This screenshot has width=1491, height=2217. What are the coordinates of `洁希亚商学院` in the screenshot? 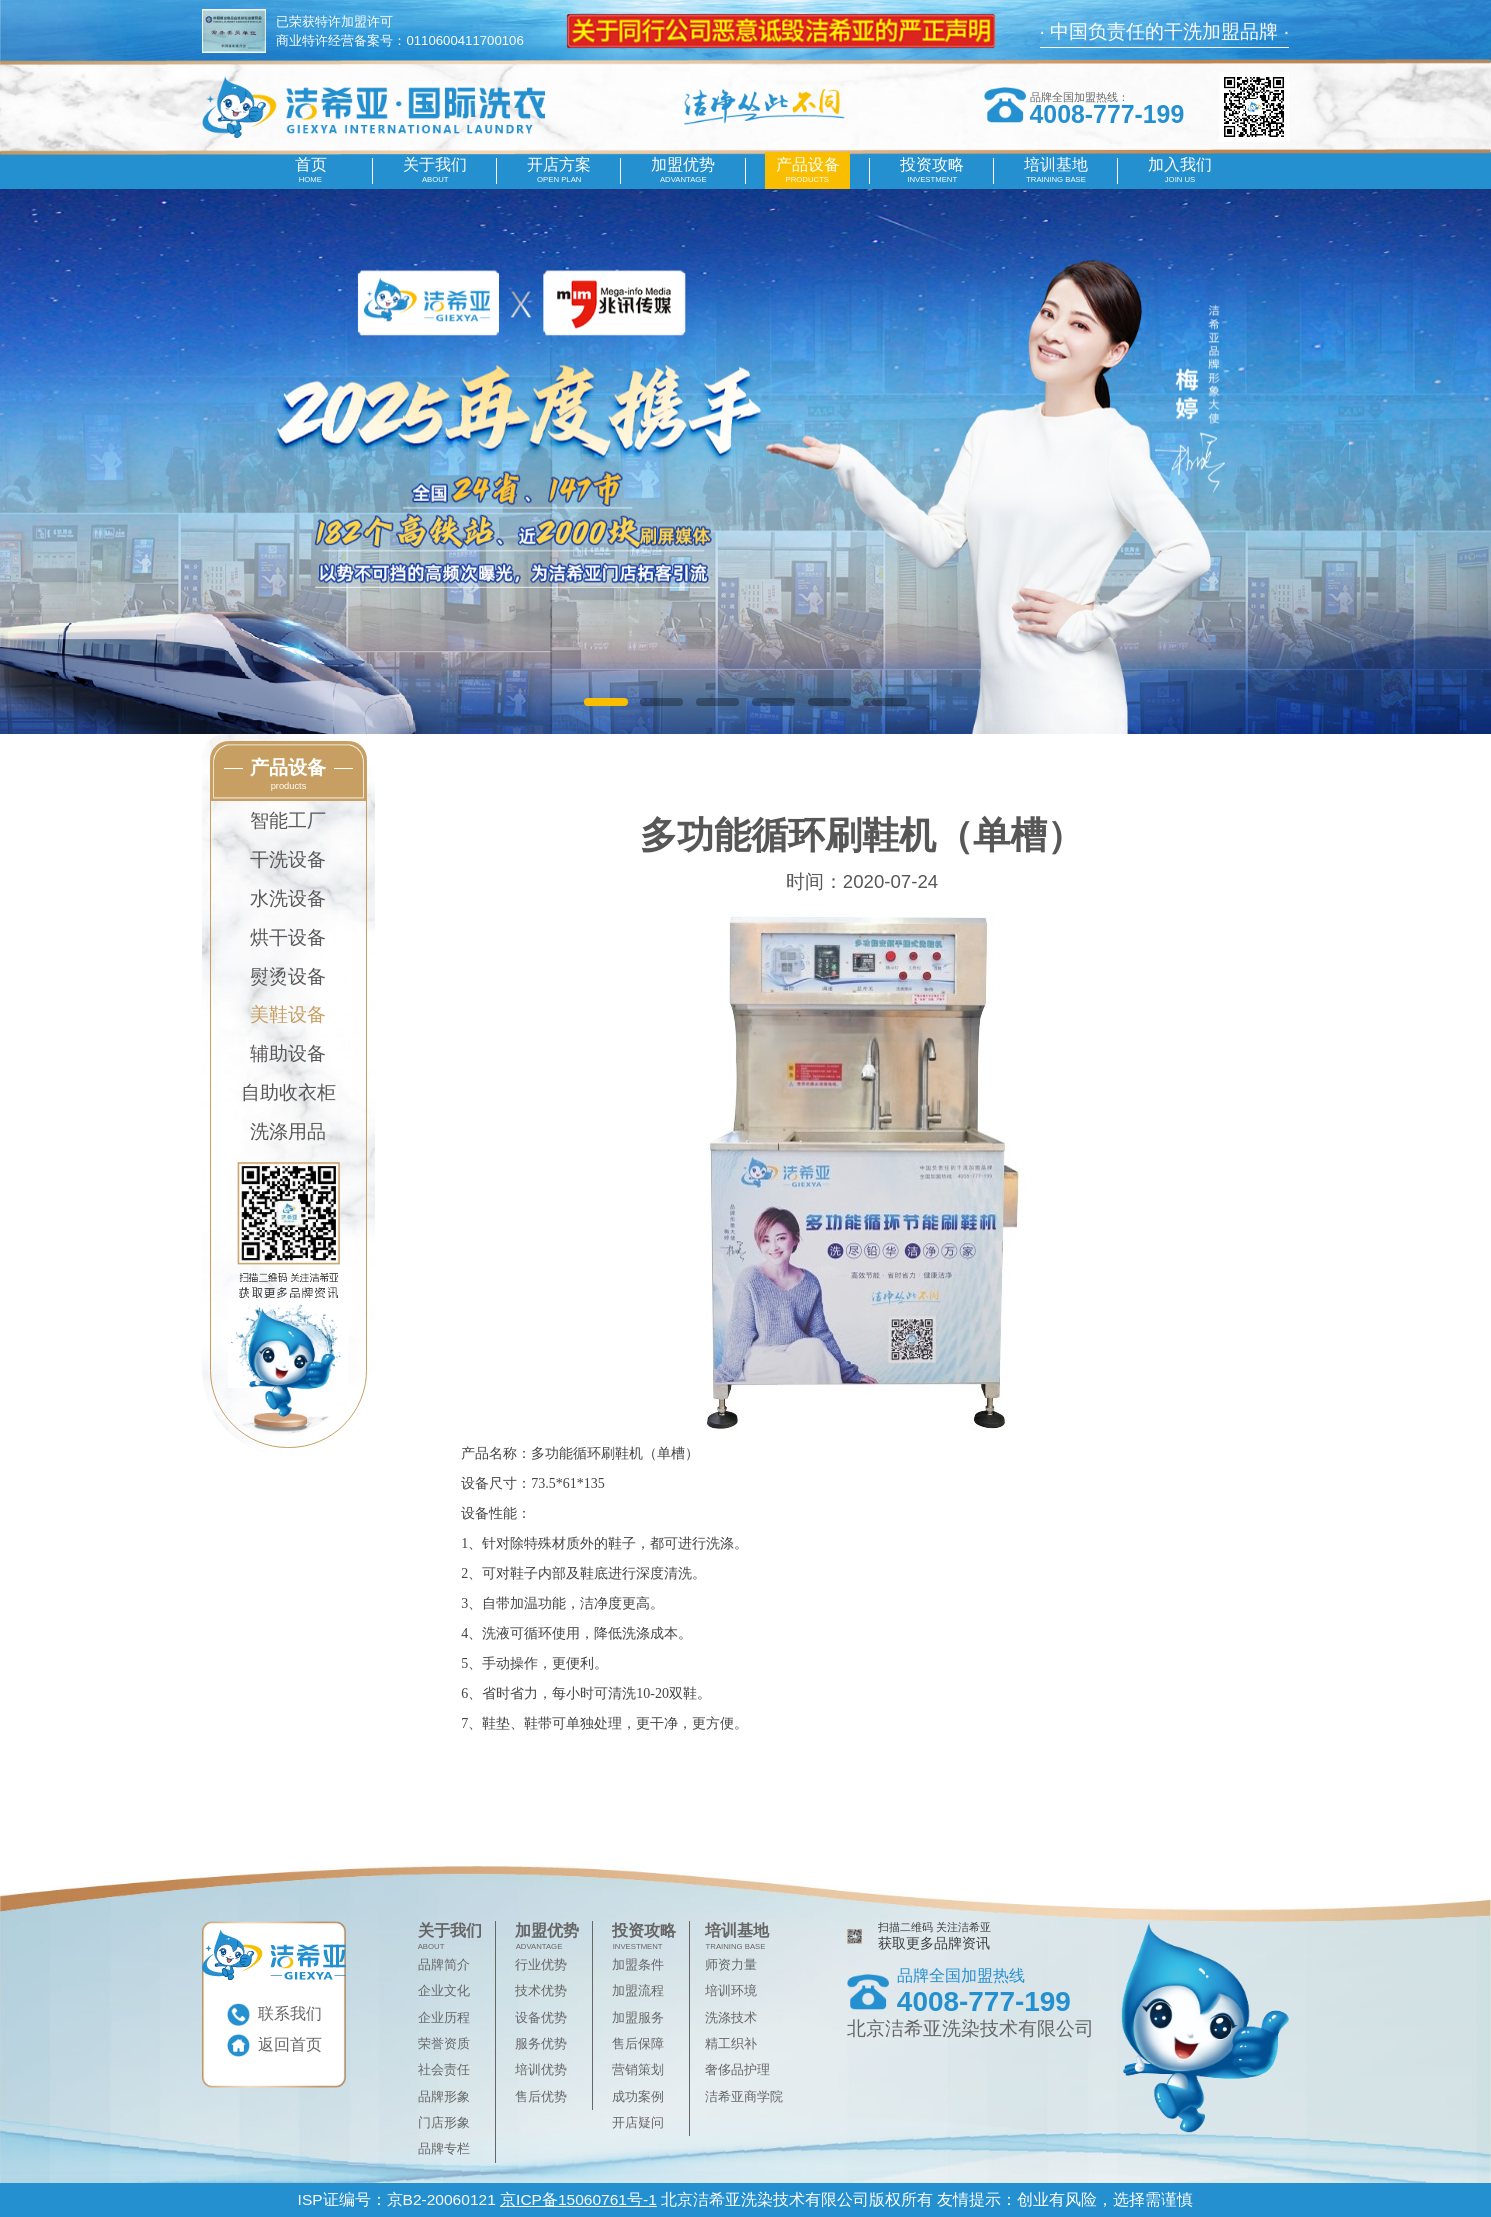 It's located at (744, 2096).